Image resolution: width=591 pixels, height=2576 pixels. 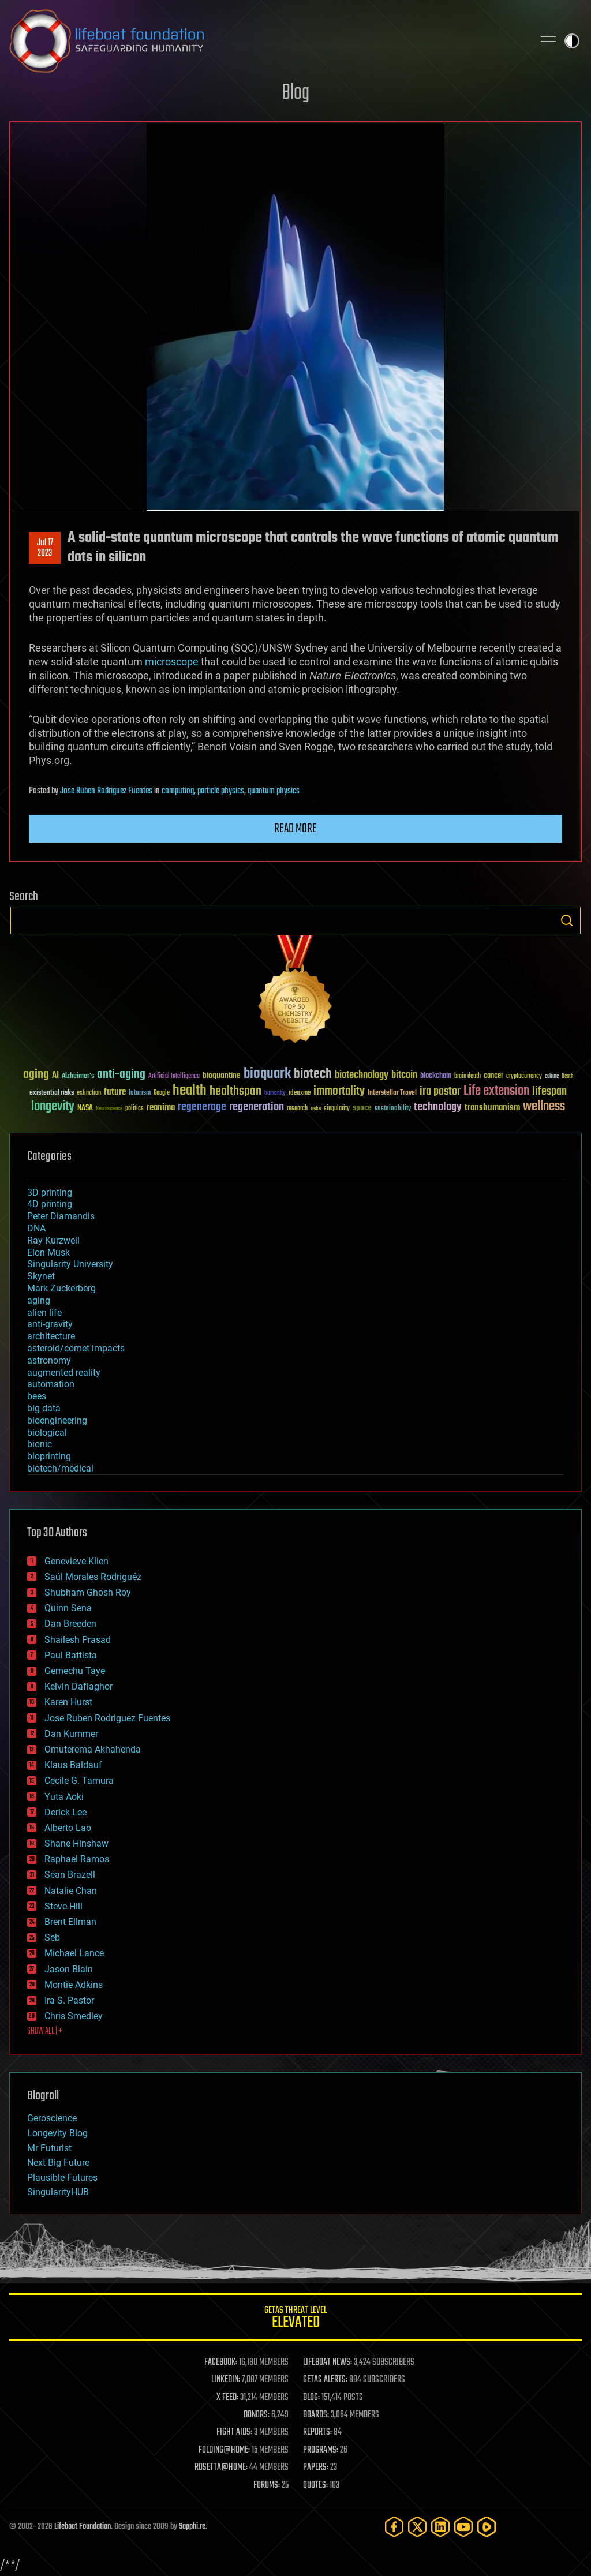 I want to click on Michael Lance, so click(x=74, y=1953).